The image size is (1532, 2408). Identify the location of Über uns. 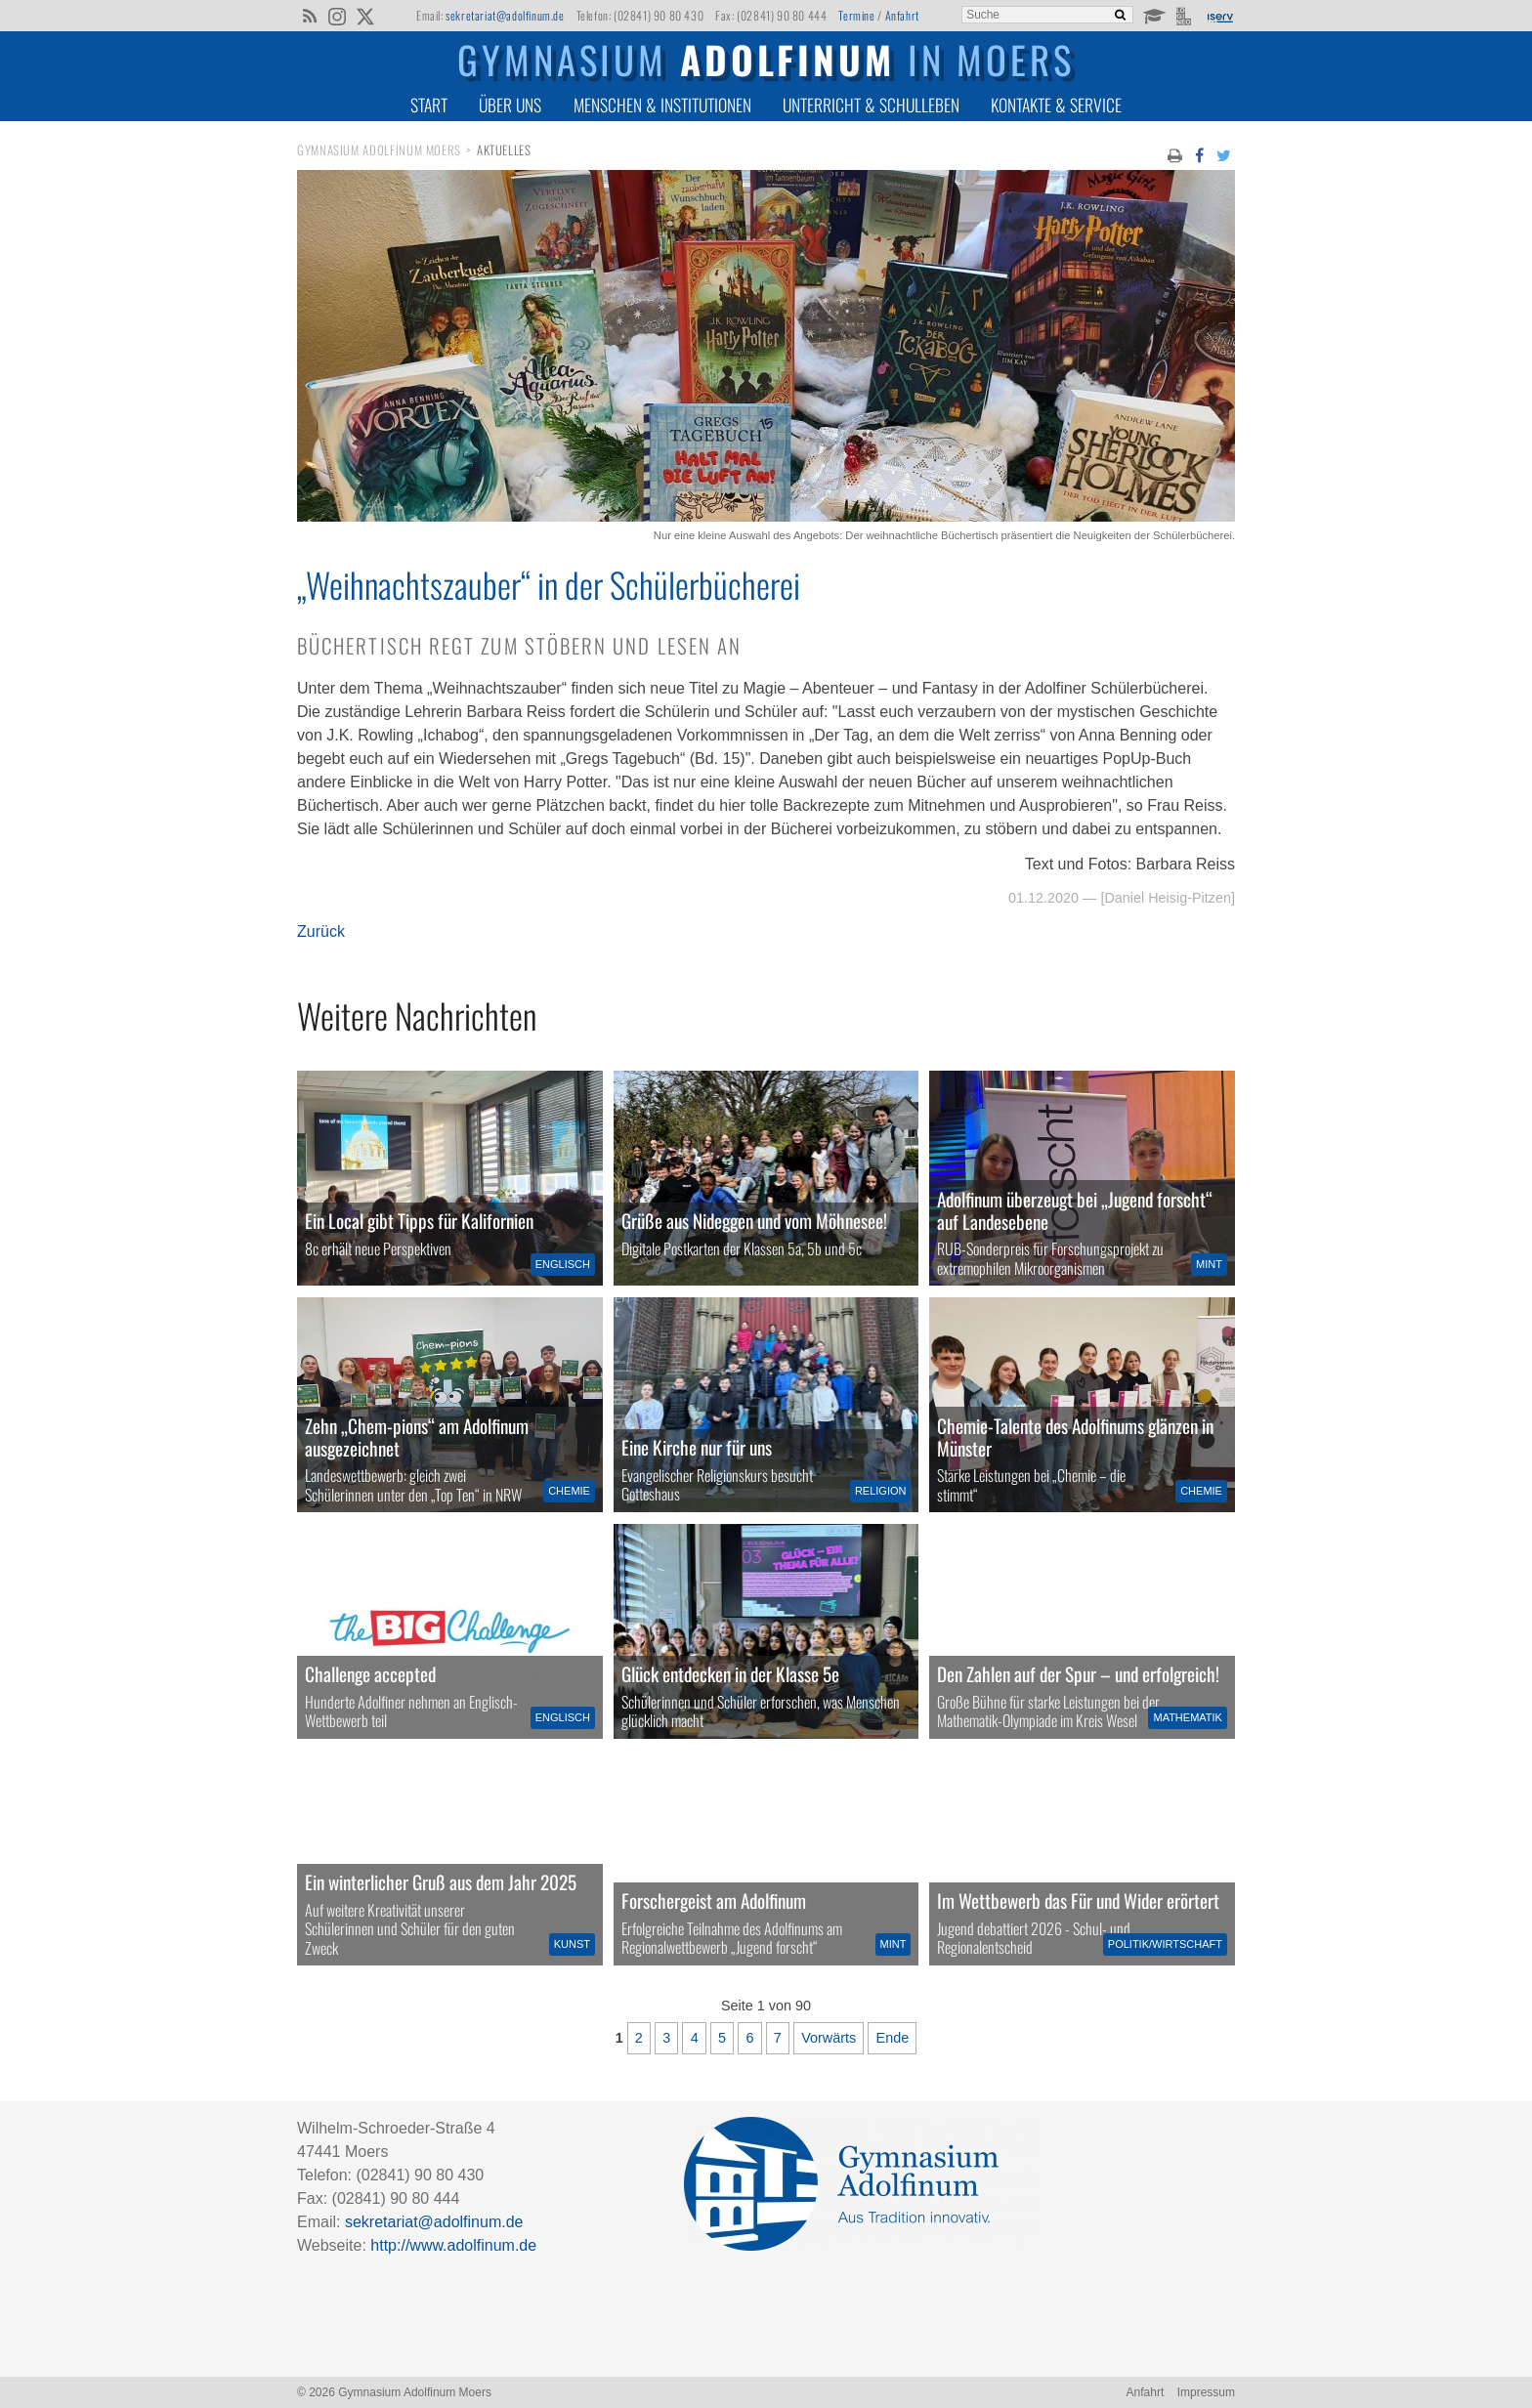
(510, 104).